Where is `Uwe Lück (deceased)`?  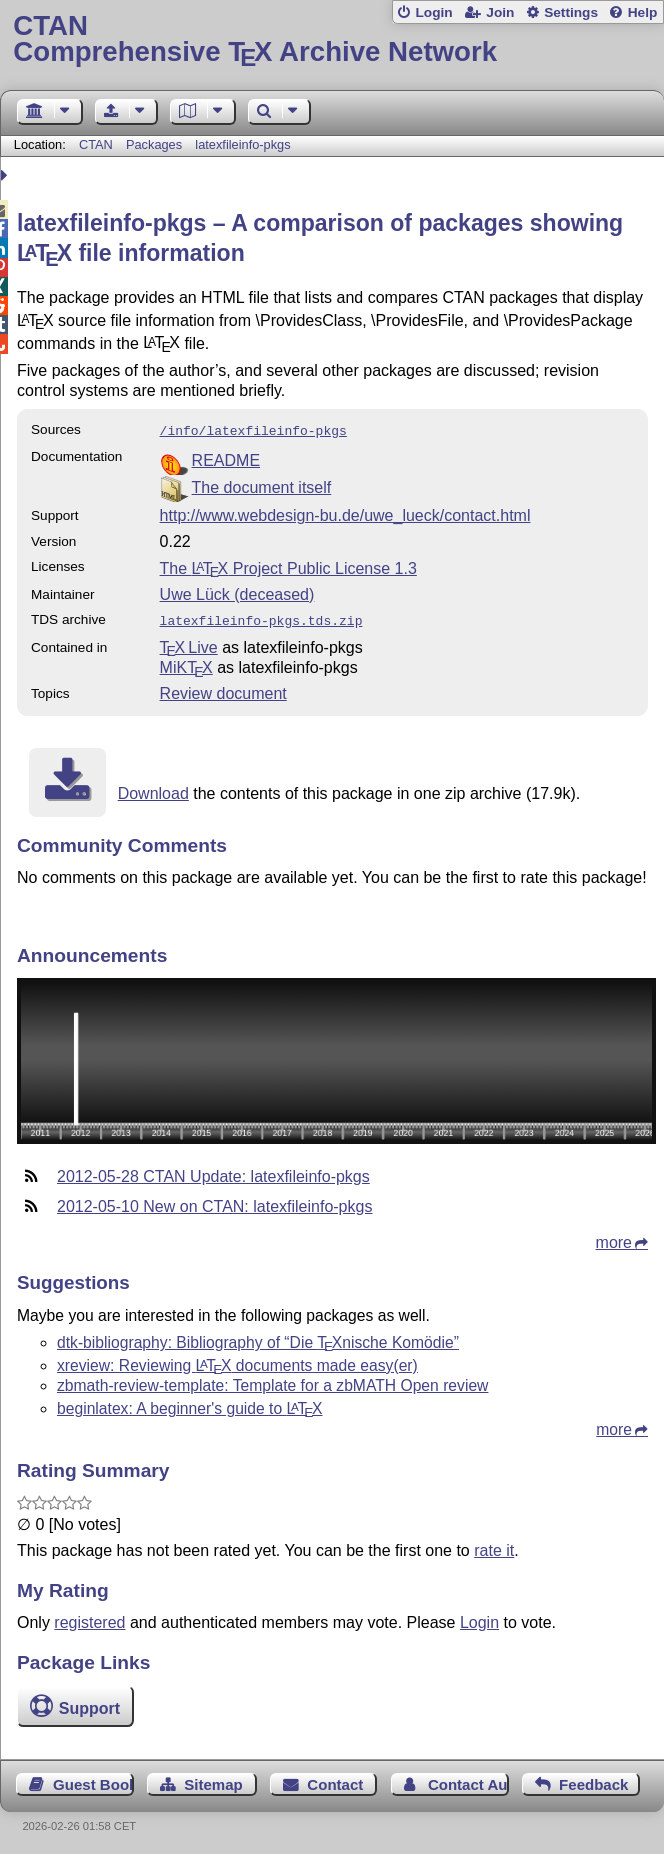
Uwe Lück (deceased) is located at coordinates (237, 592).